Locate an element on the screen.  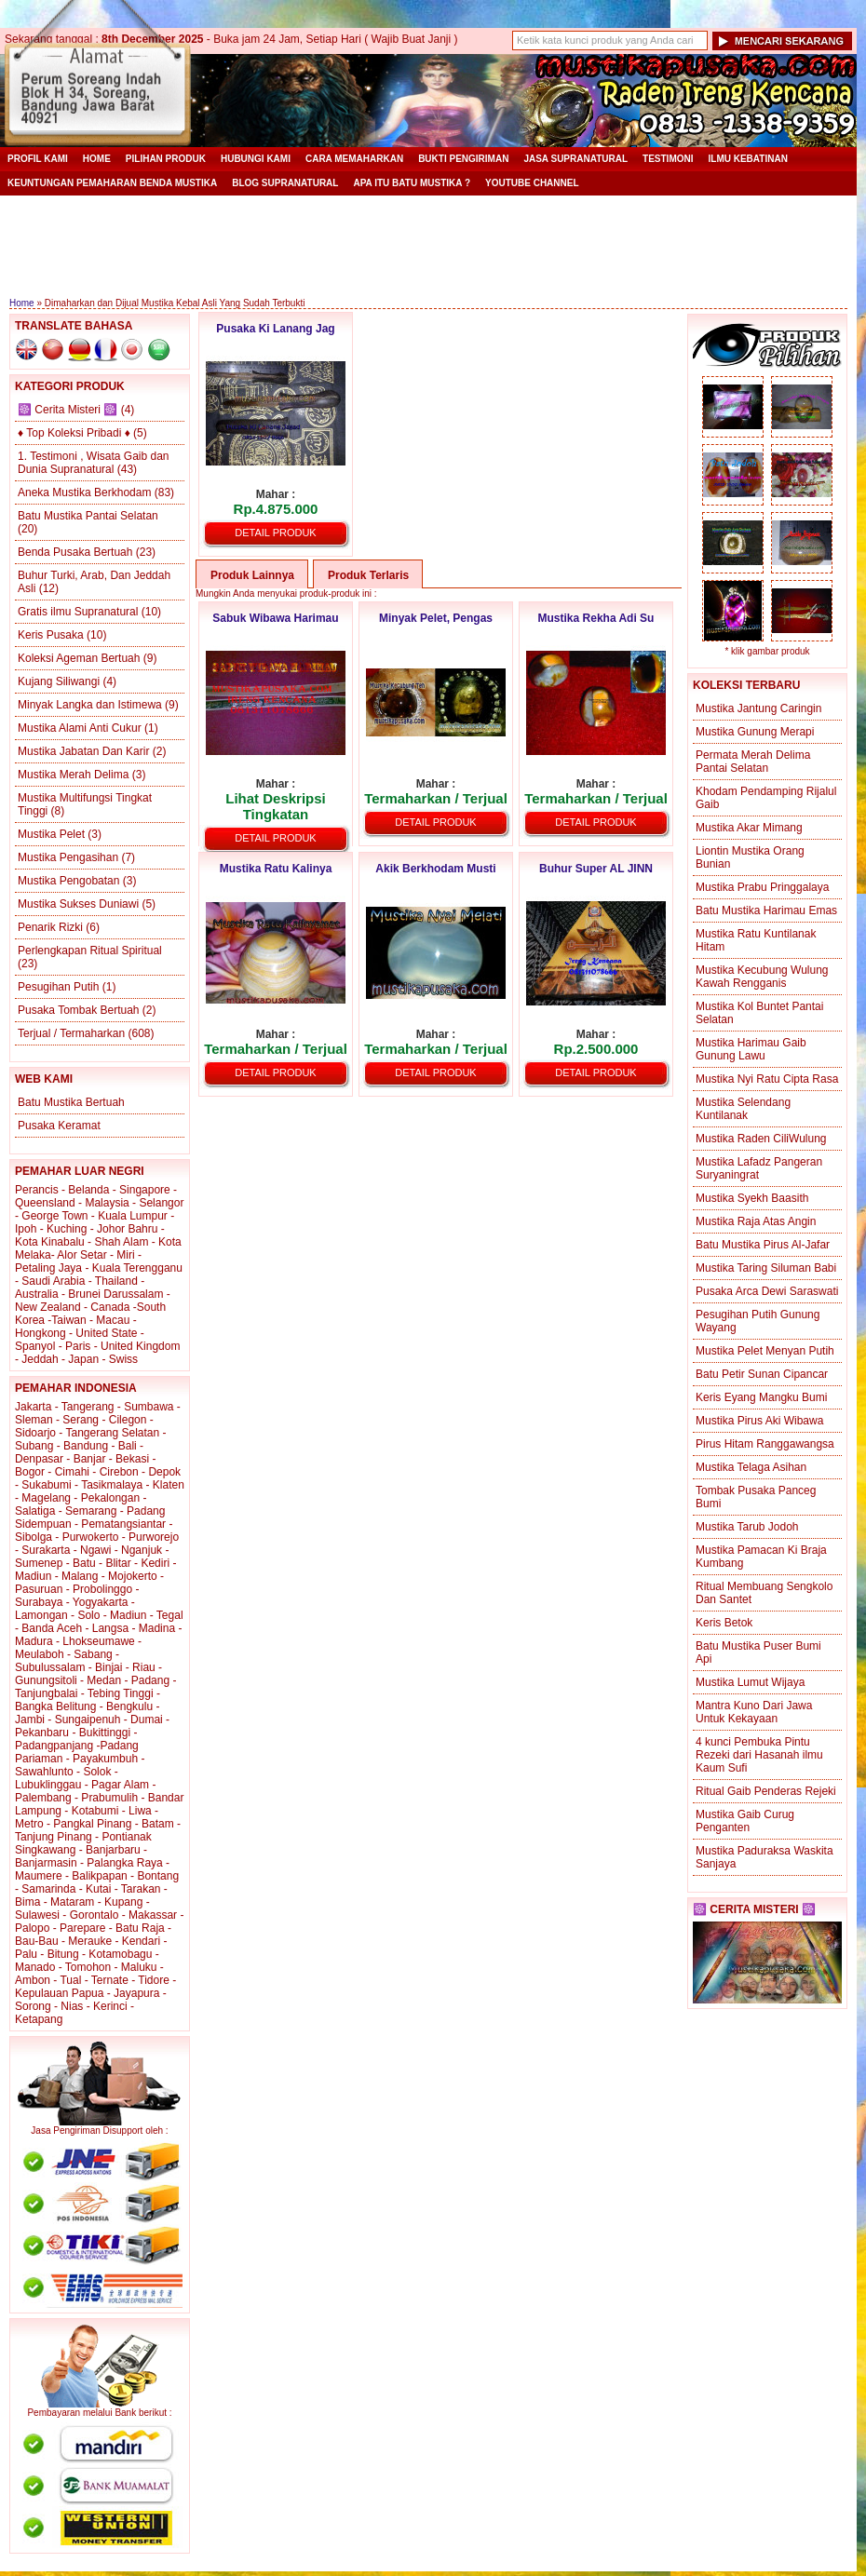
Cara Memaharkan is located at coordinates (354, 159).